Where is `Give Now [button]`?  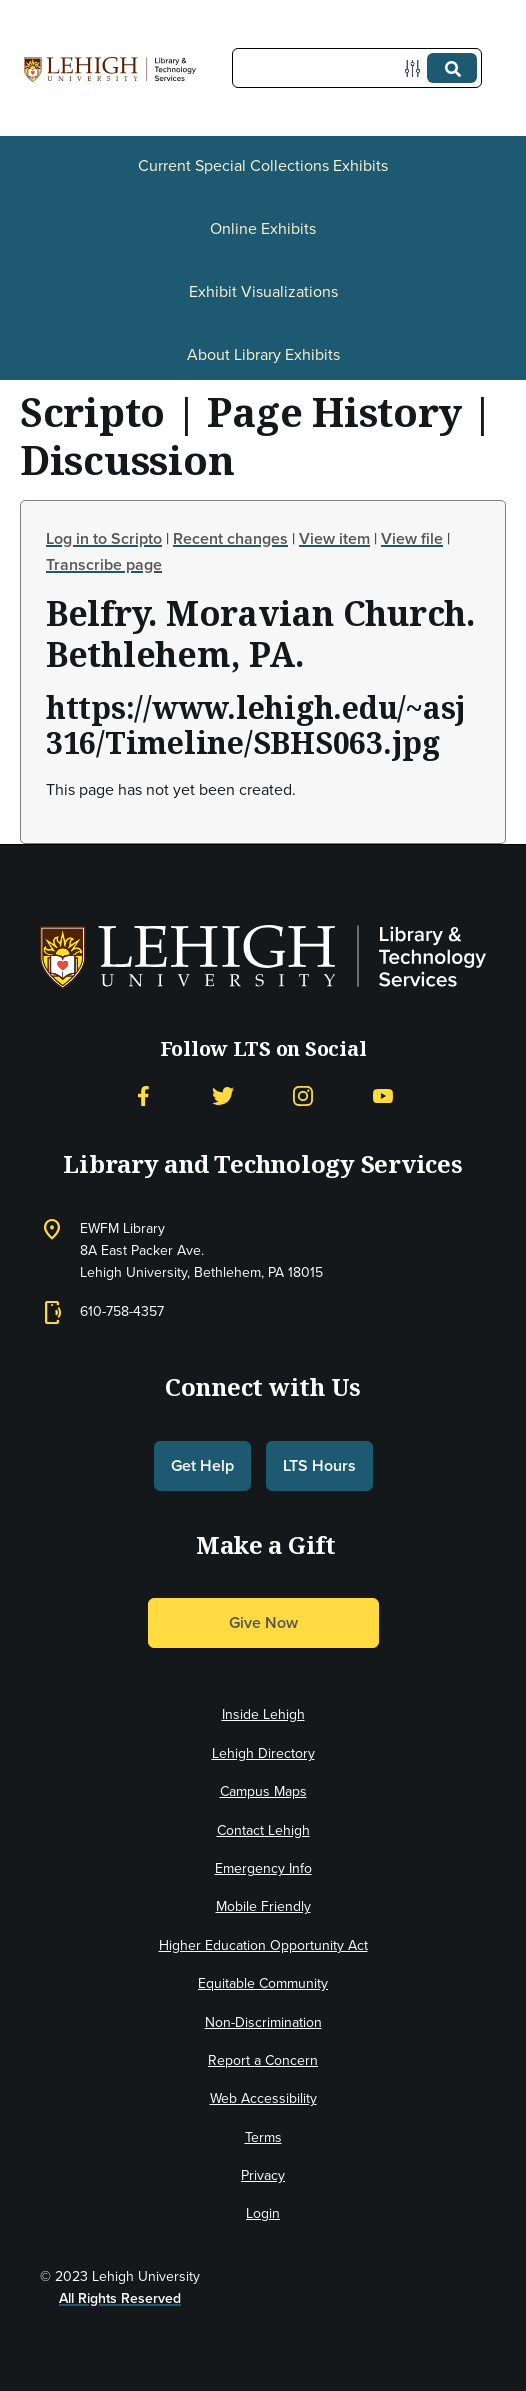
Give Now [button] is located at coordinates (263, 1622).